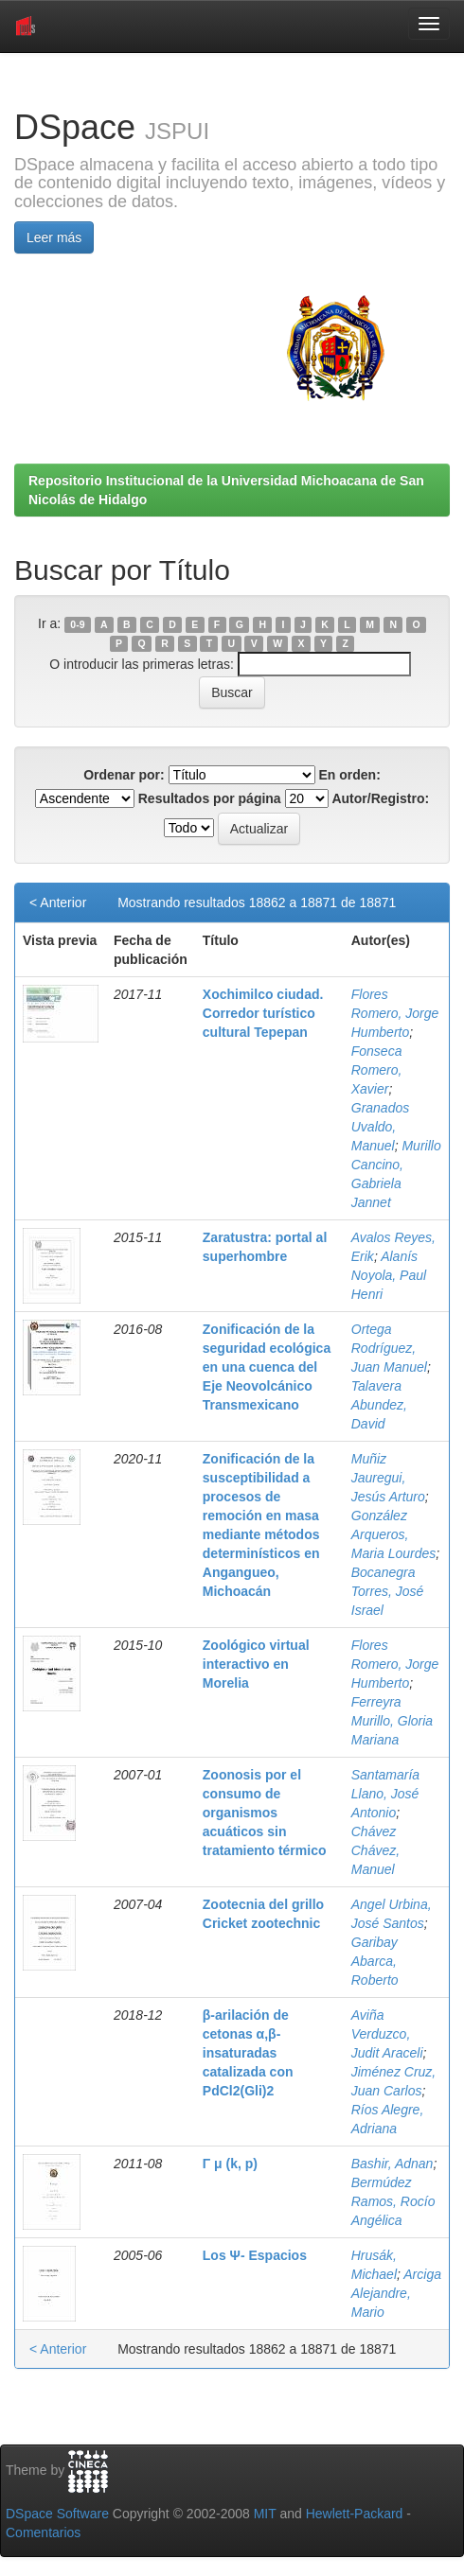  I want to click on Autor/Registro:, so click(380, 798).